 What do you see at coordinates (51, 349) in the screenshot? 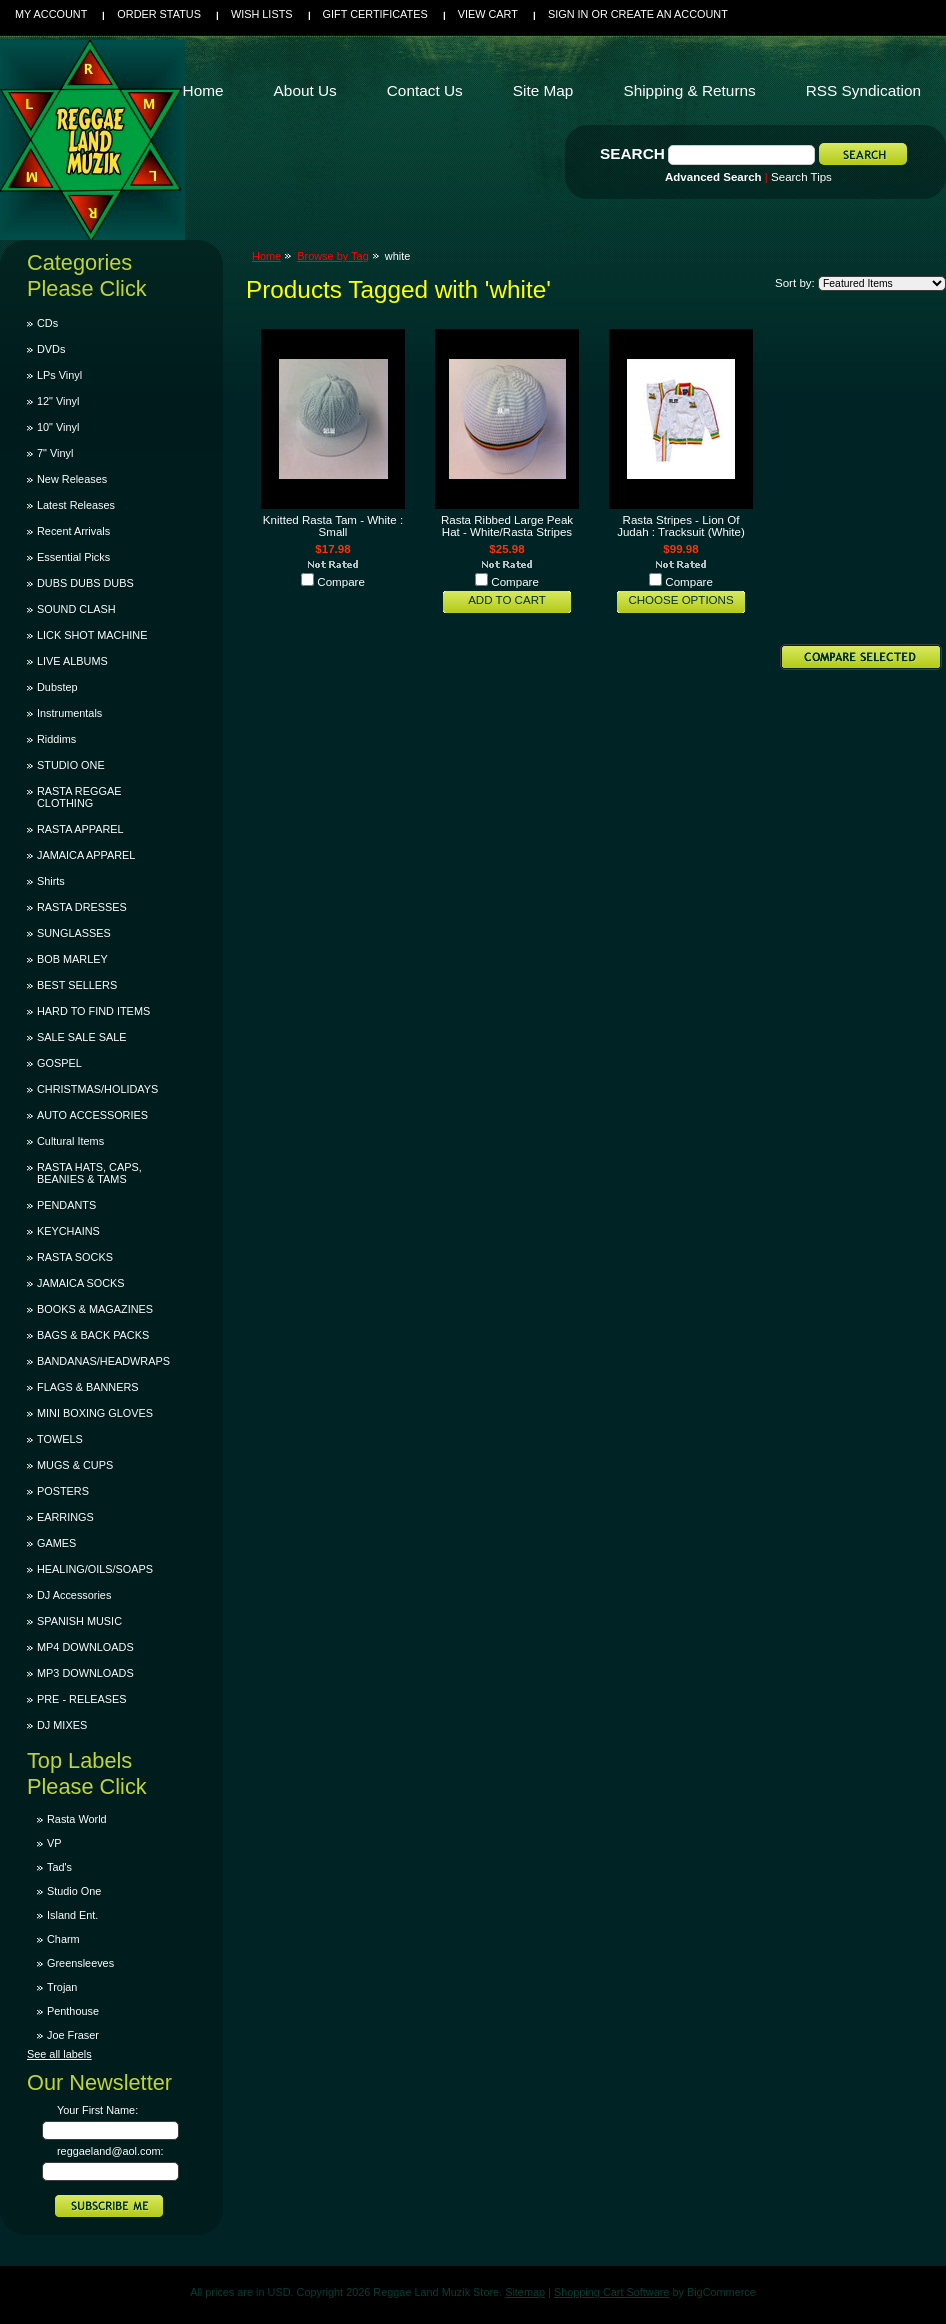
I see `DVDs` at bounding box center [51, 349].